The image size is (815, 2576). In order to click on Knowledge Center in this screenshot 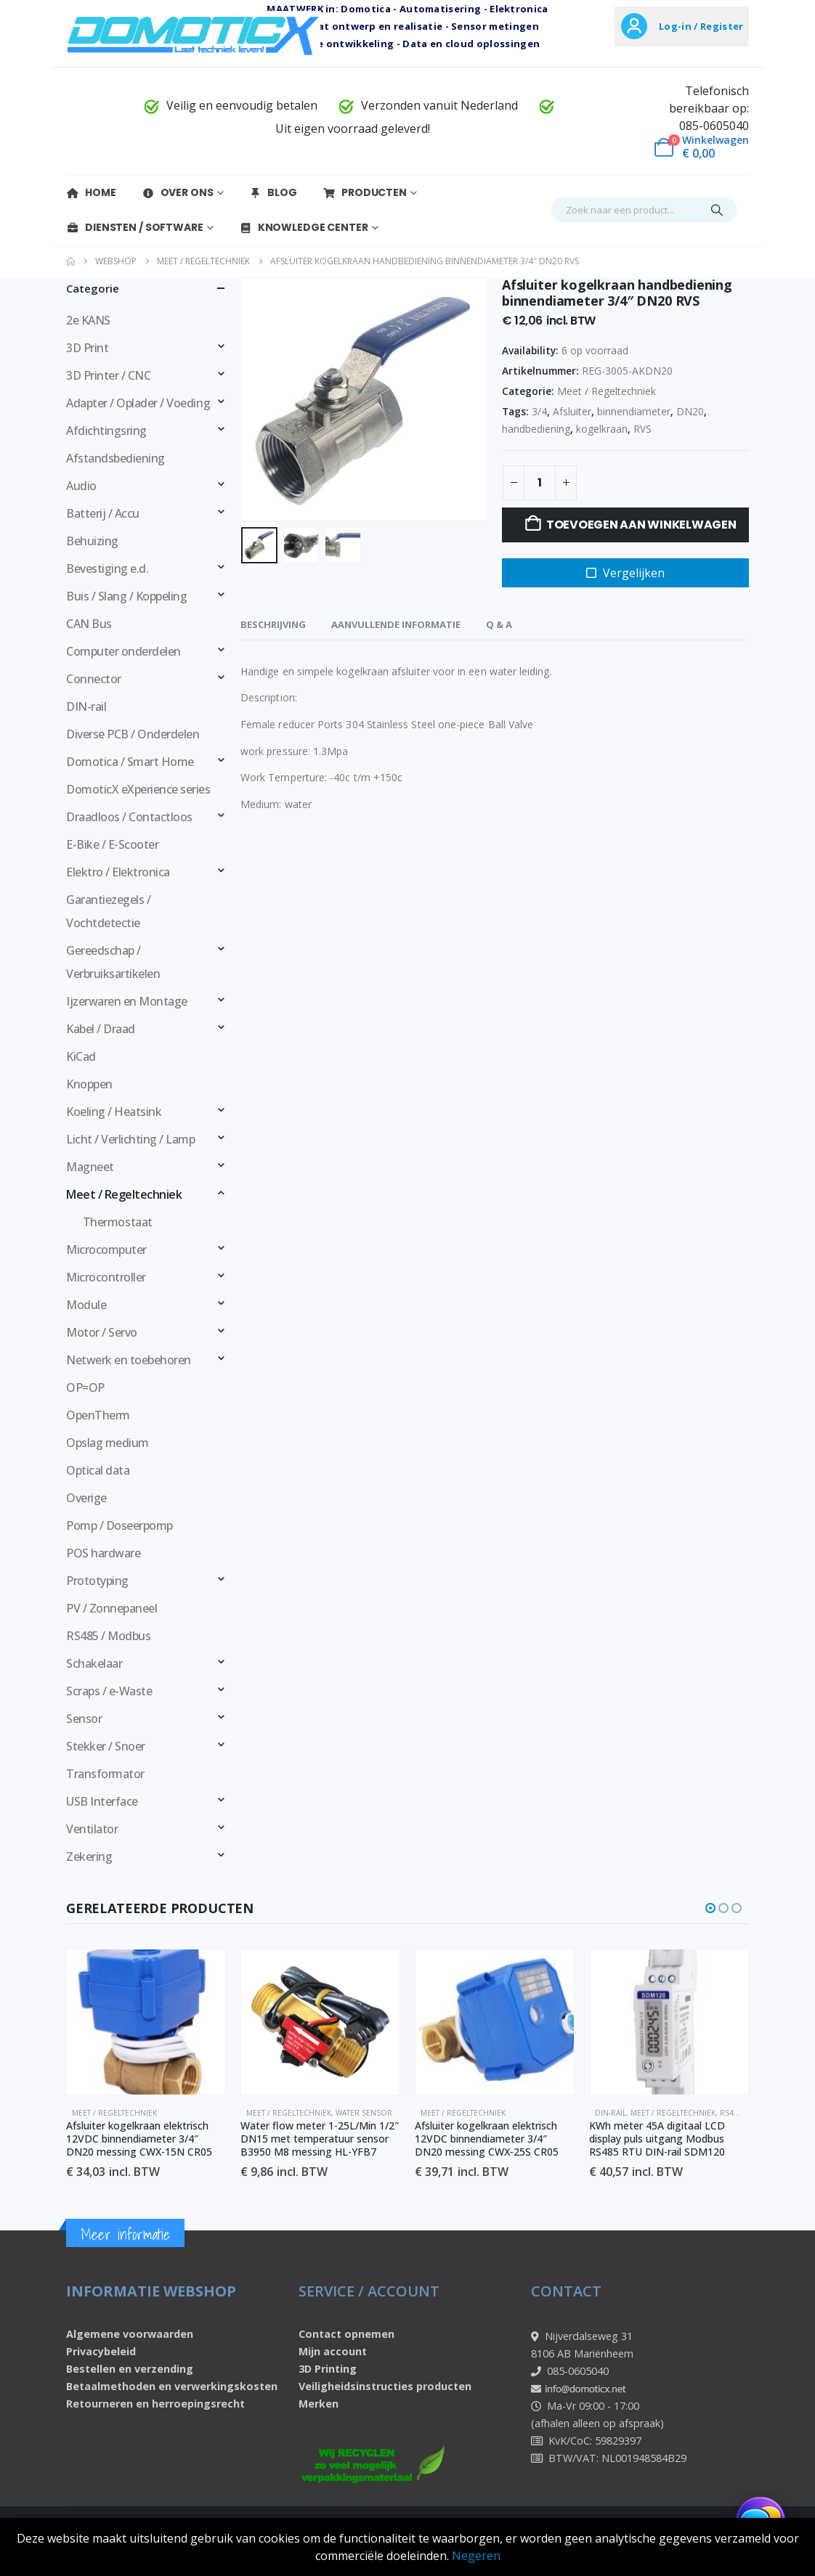, I will do `click(303, 227)`.